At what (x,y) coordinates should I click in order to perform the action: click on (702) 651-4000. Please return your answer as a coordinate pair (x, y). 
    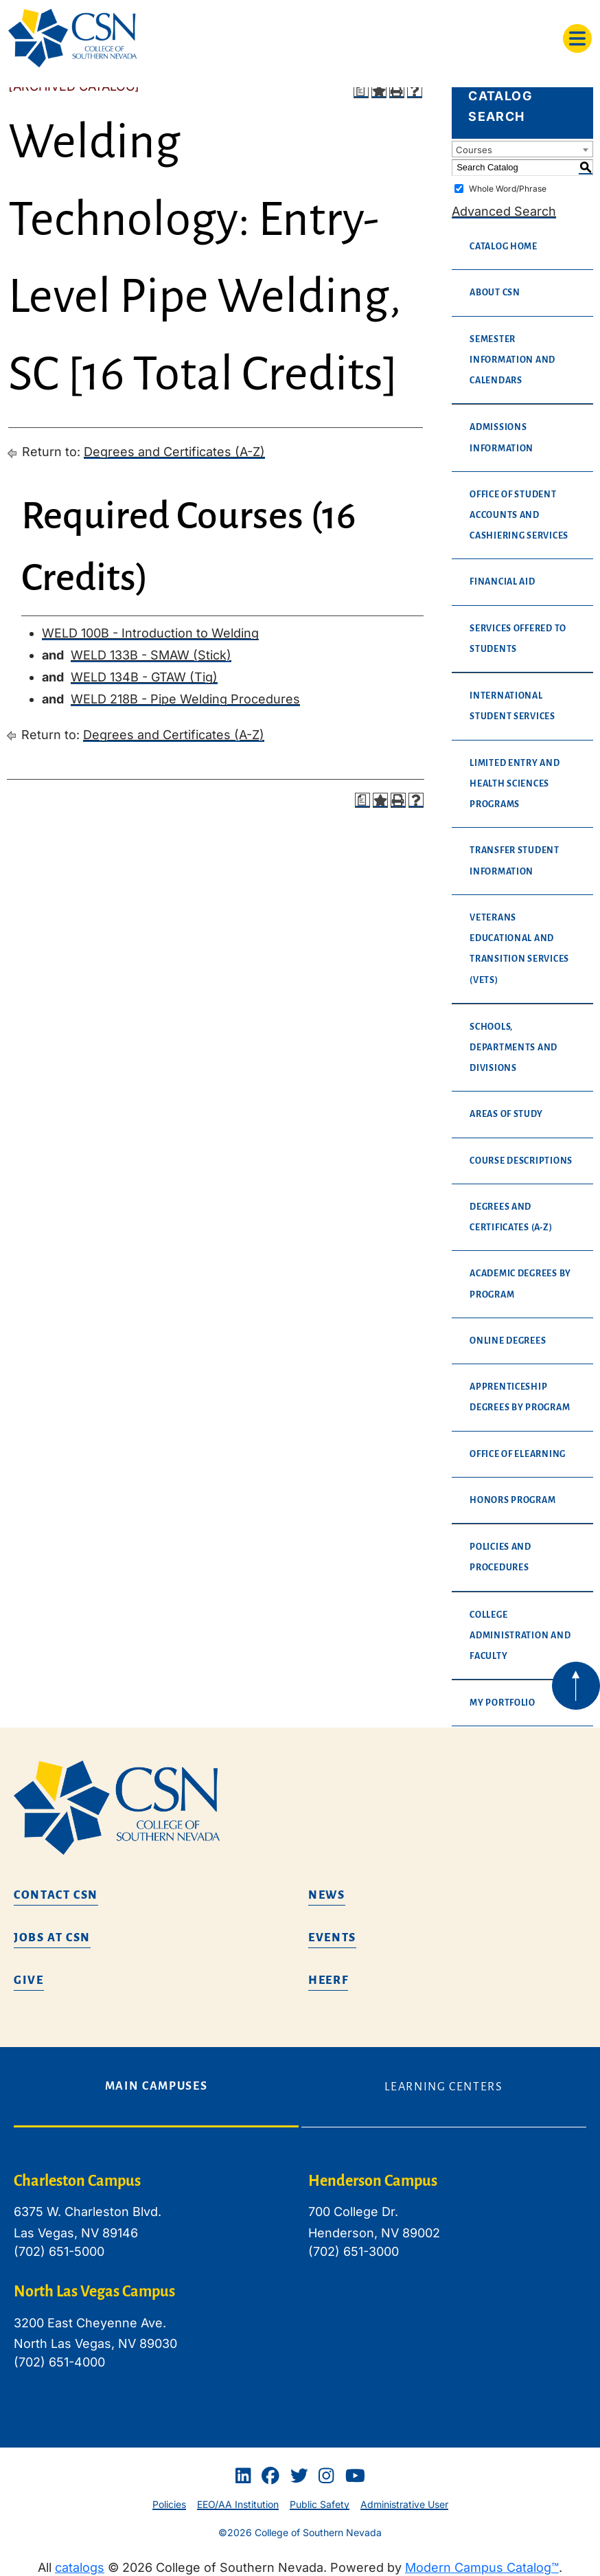
    Looking at the image, I should click on (59, 2362).